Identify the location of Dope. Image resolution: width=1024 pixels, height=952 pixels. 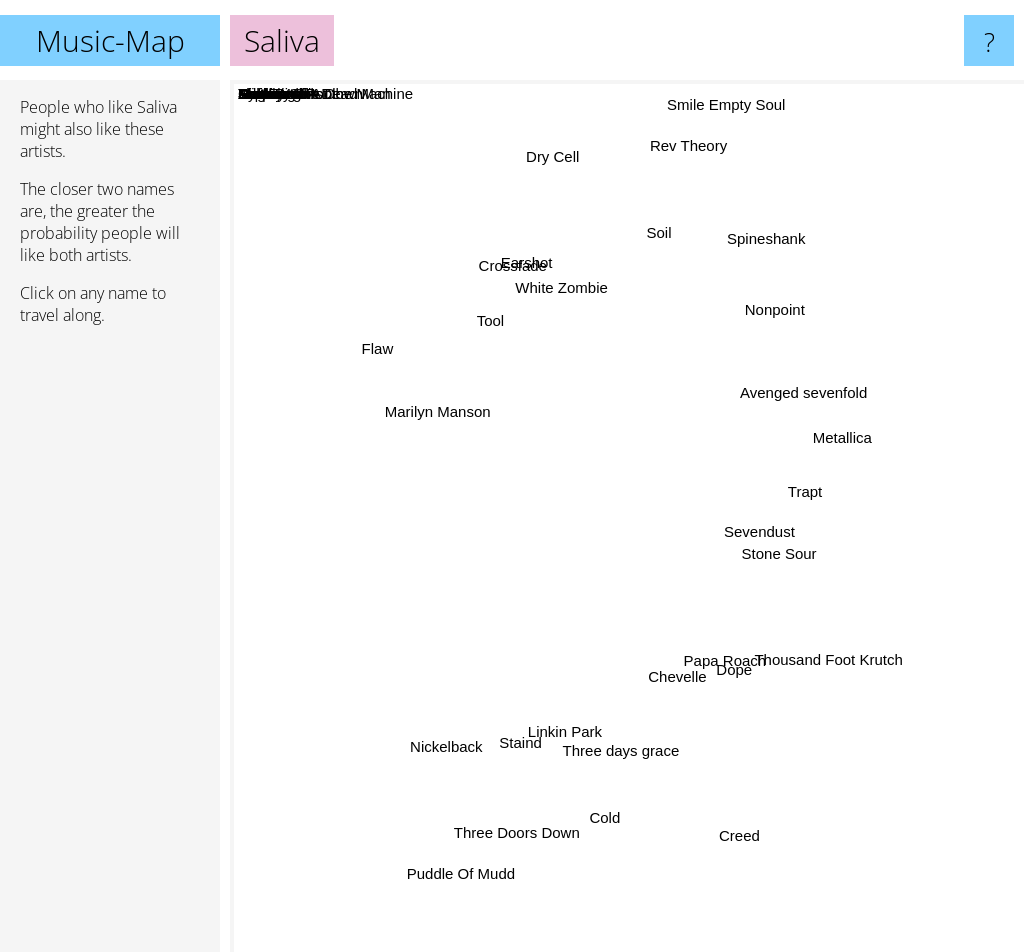
(738, 672).